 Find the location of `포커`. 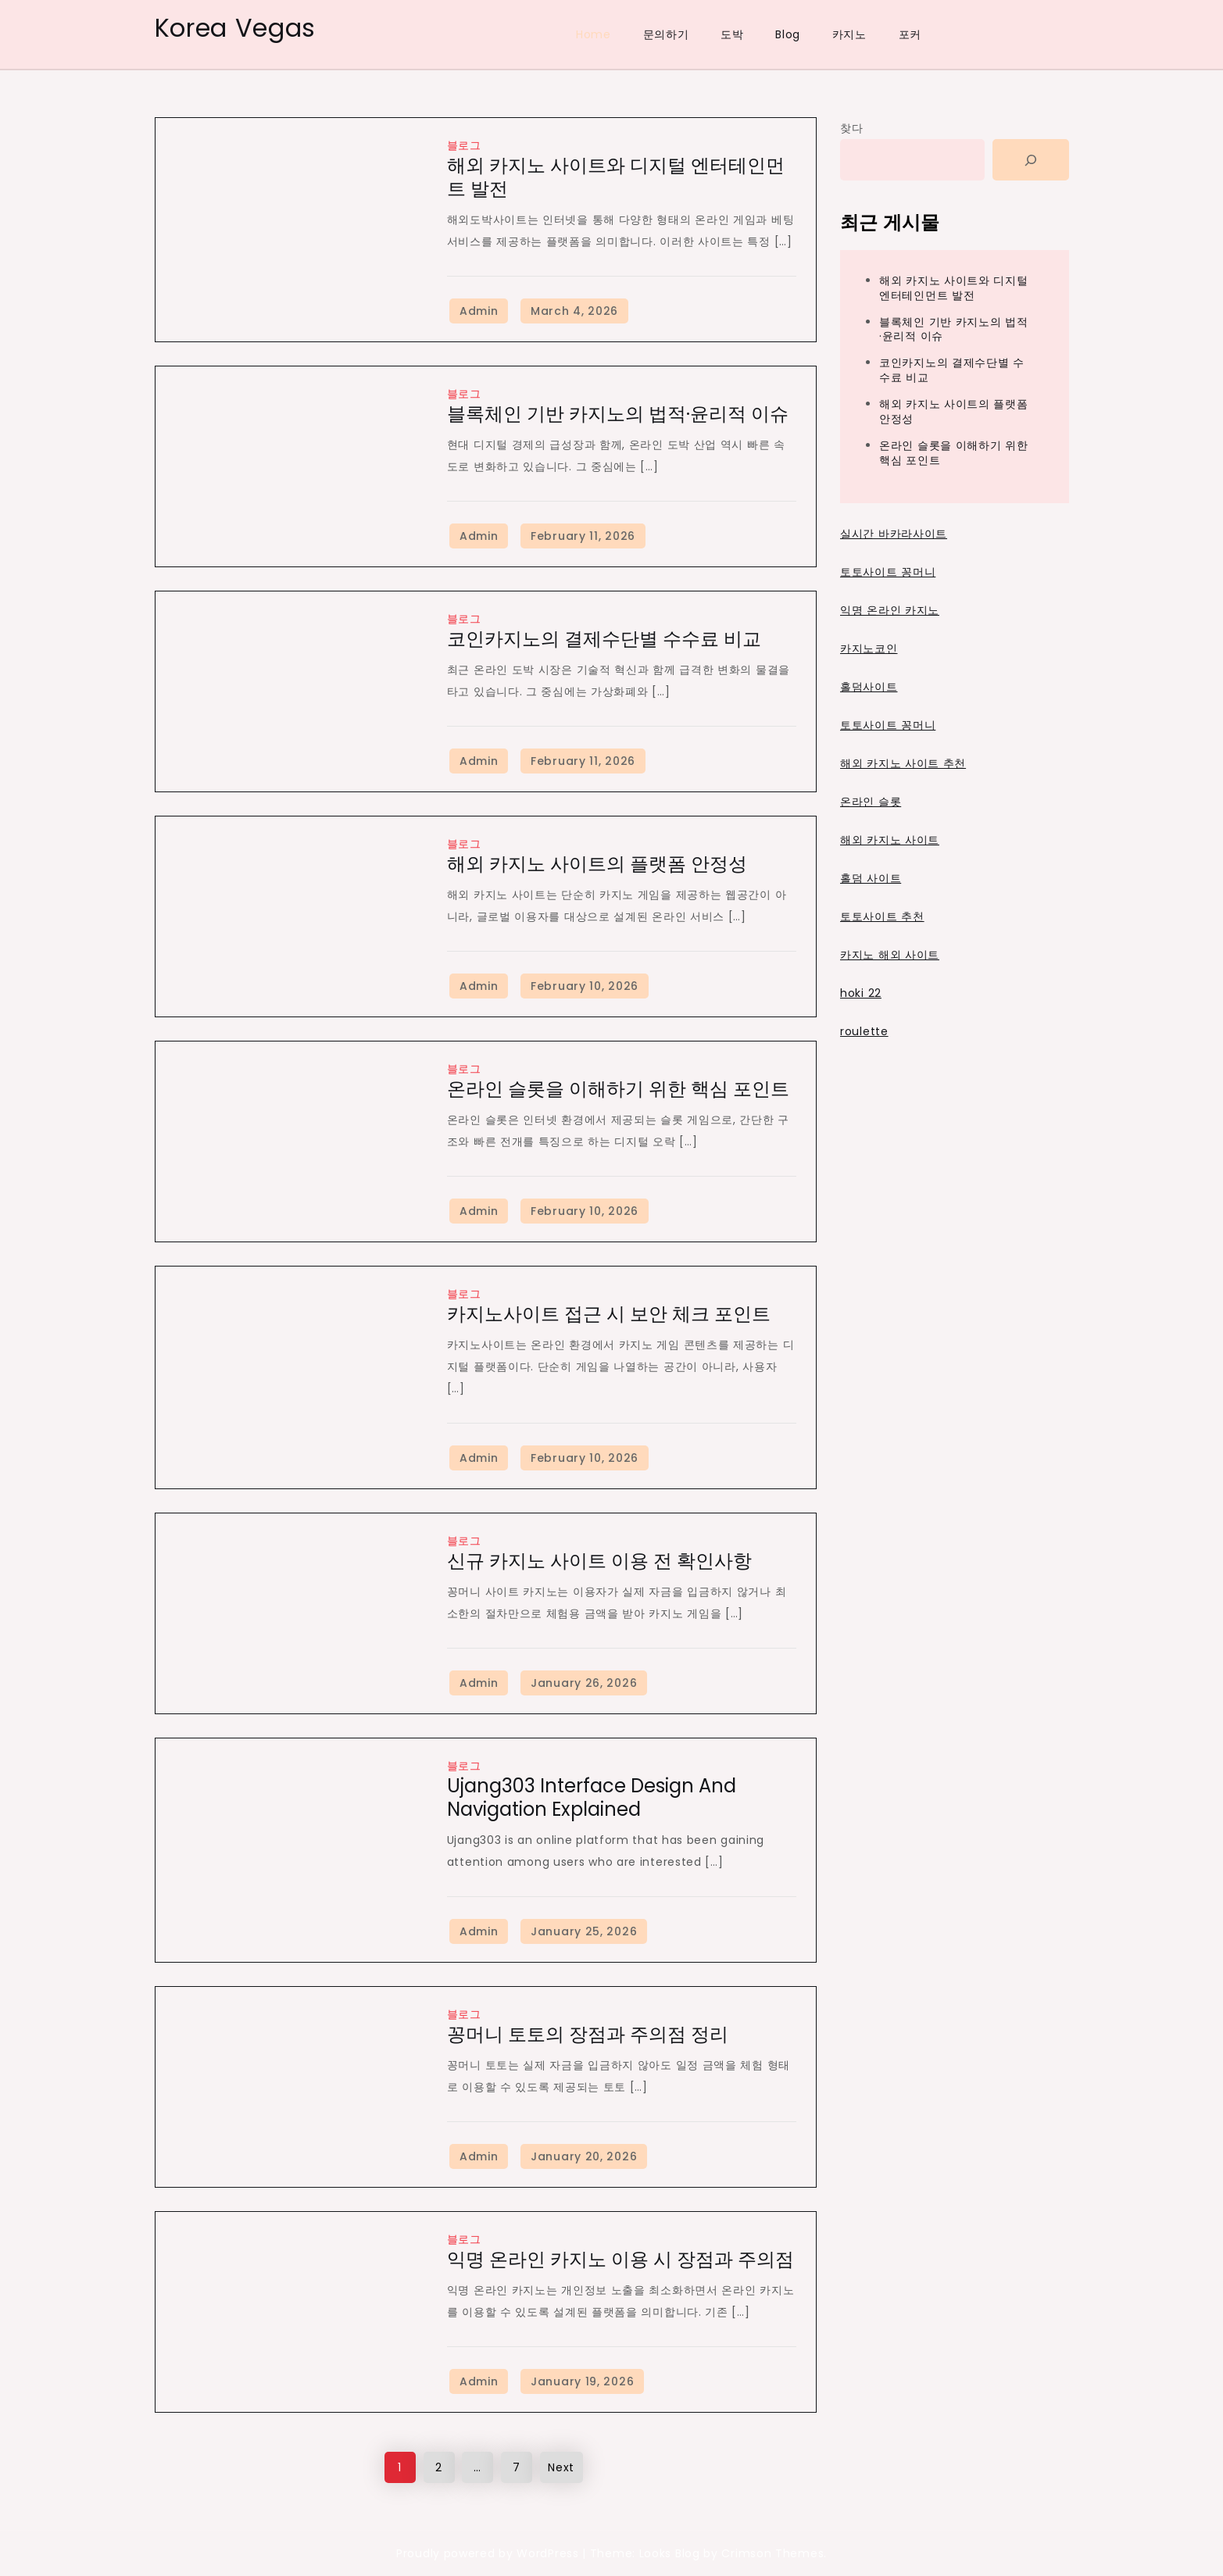

포커 is located at coordinates (910, 34).